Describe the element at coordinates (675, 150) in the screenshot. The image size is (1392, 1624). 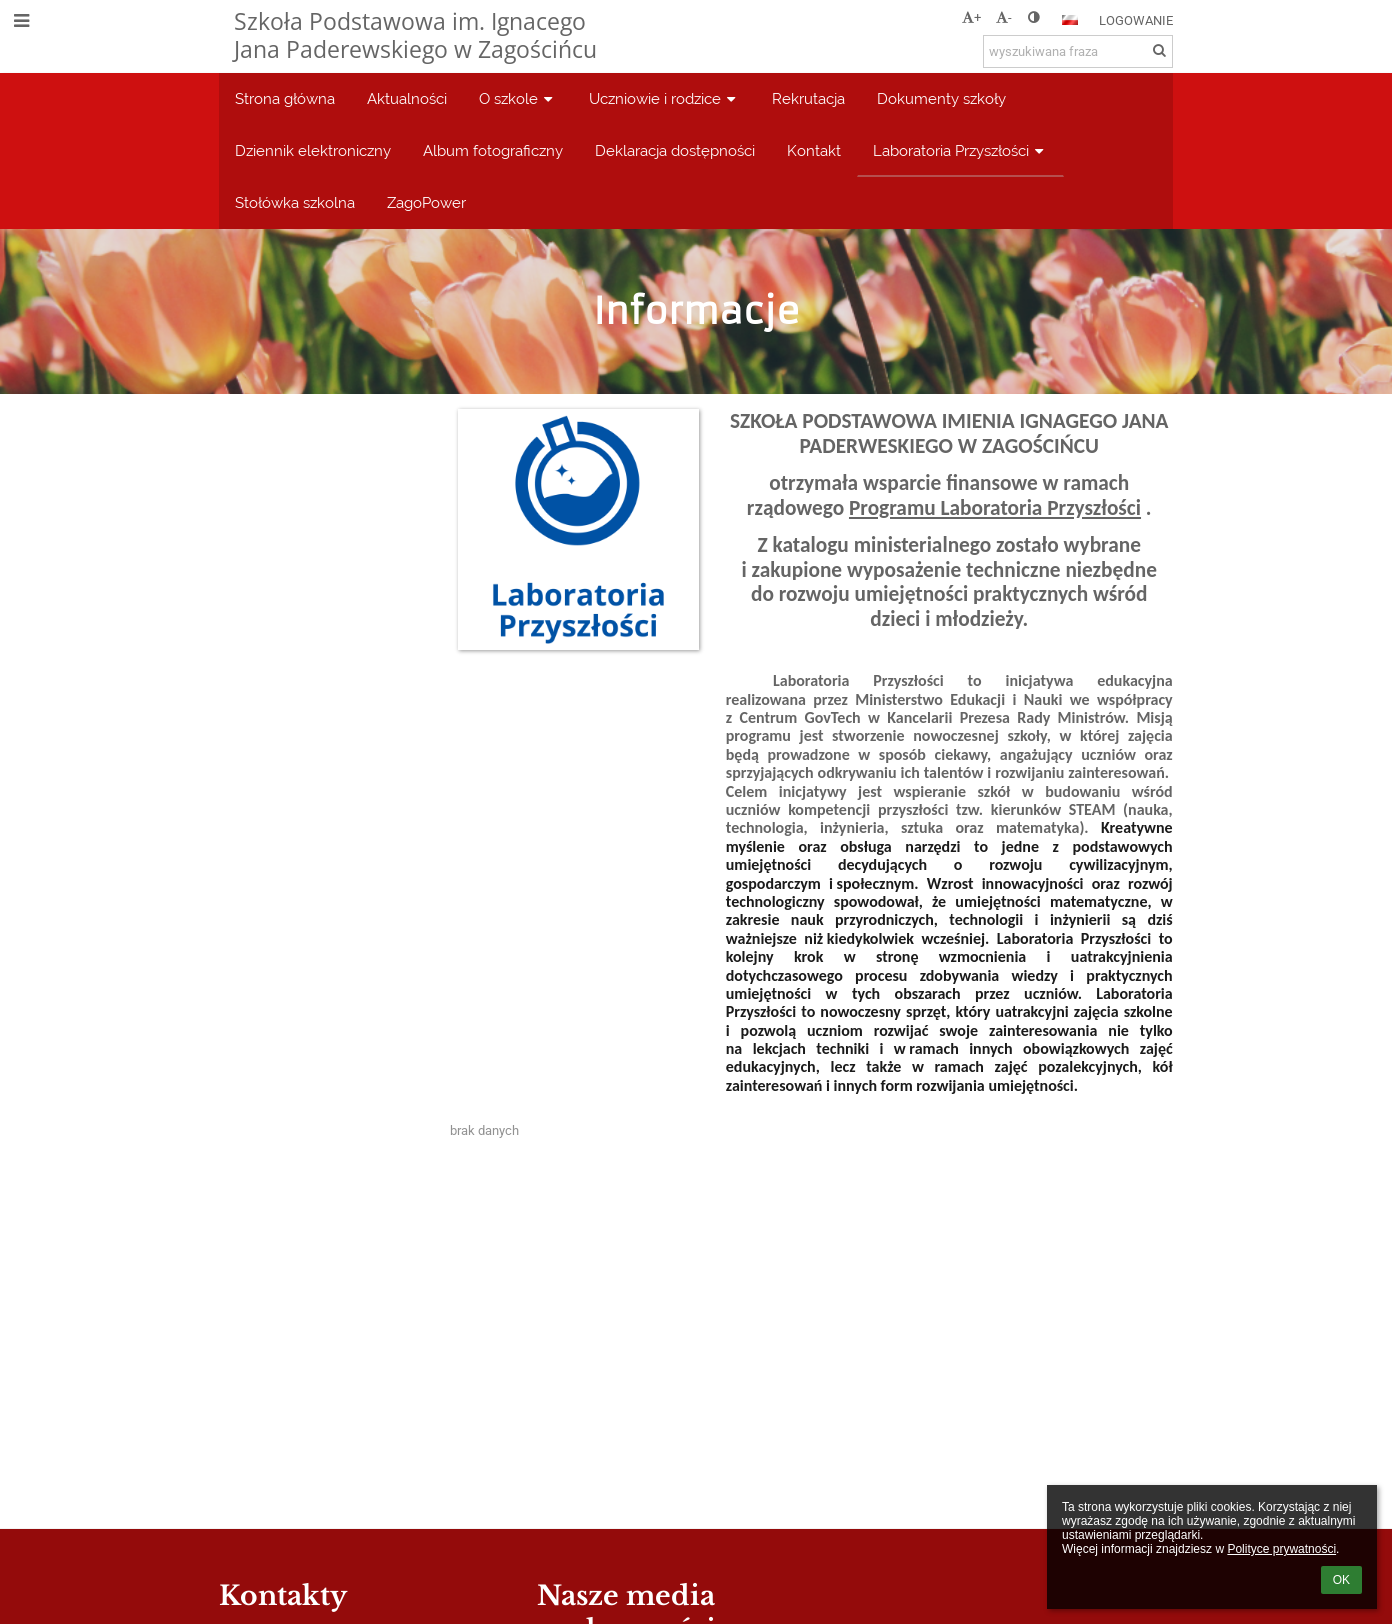
I see `Deklaracja dostępności [button]` at that location.